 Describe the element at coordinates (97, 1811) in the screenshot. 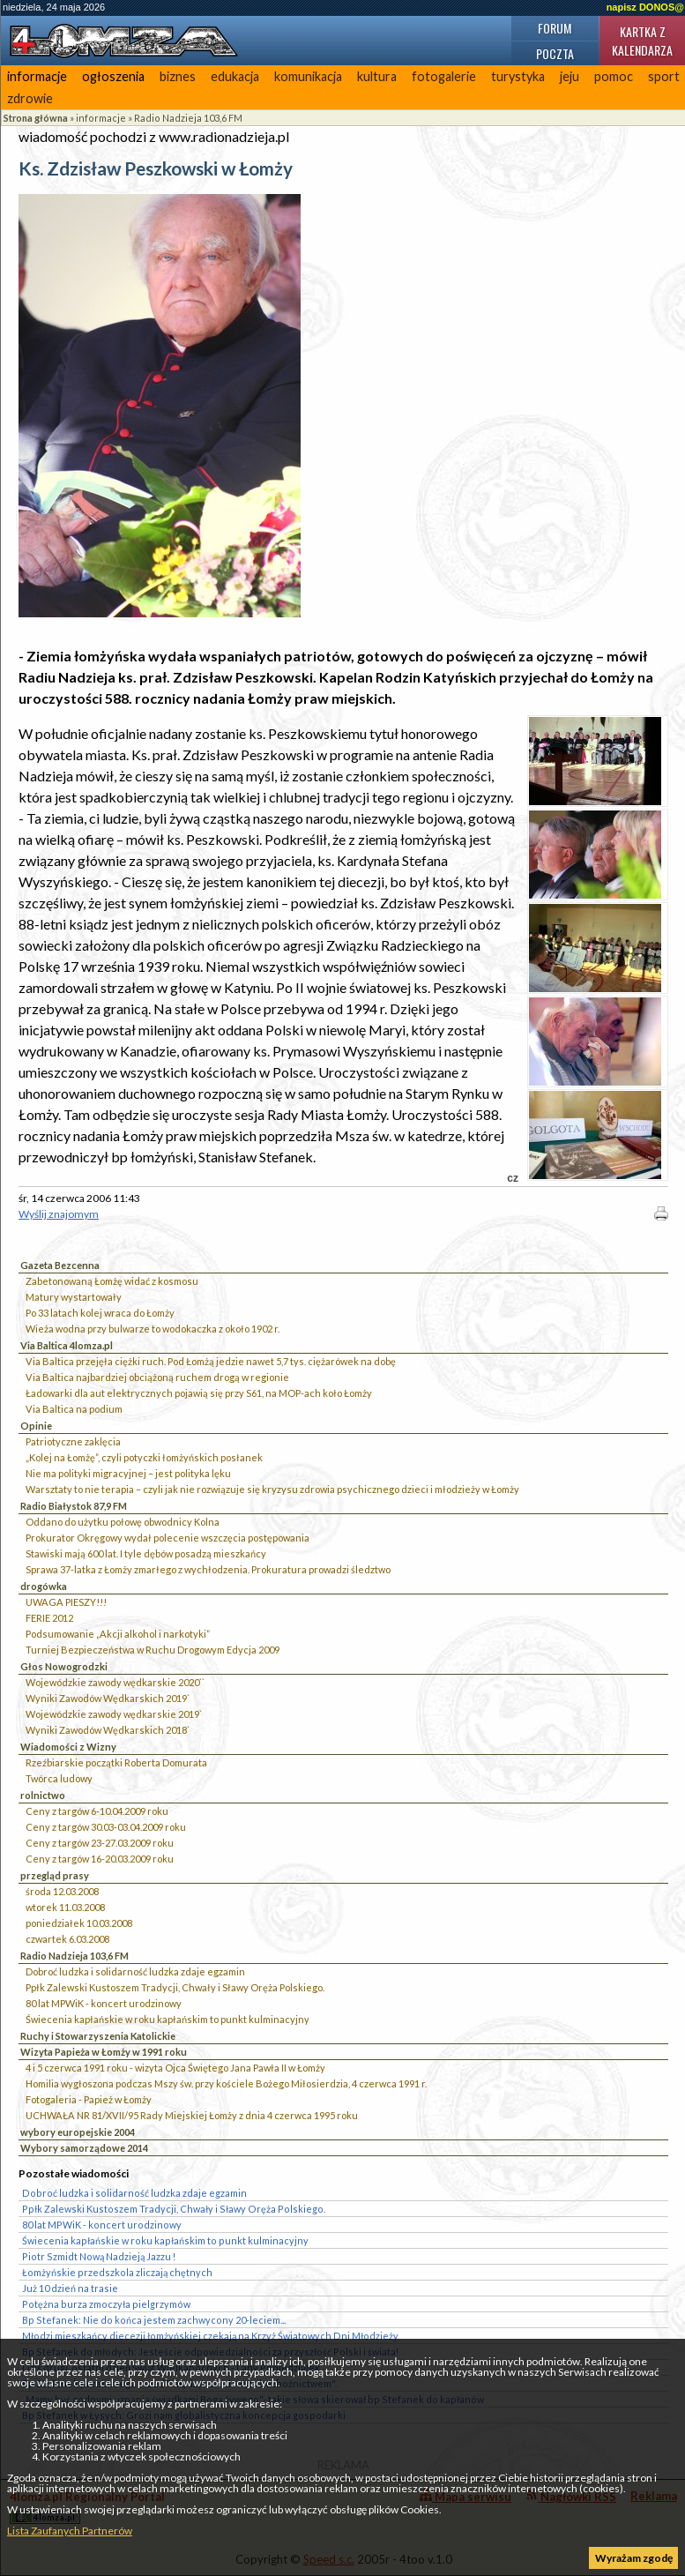

I see `Ceny z targów 6-10.04.2009 roku` at that location.